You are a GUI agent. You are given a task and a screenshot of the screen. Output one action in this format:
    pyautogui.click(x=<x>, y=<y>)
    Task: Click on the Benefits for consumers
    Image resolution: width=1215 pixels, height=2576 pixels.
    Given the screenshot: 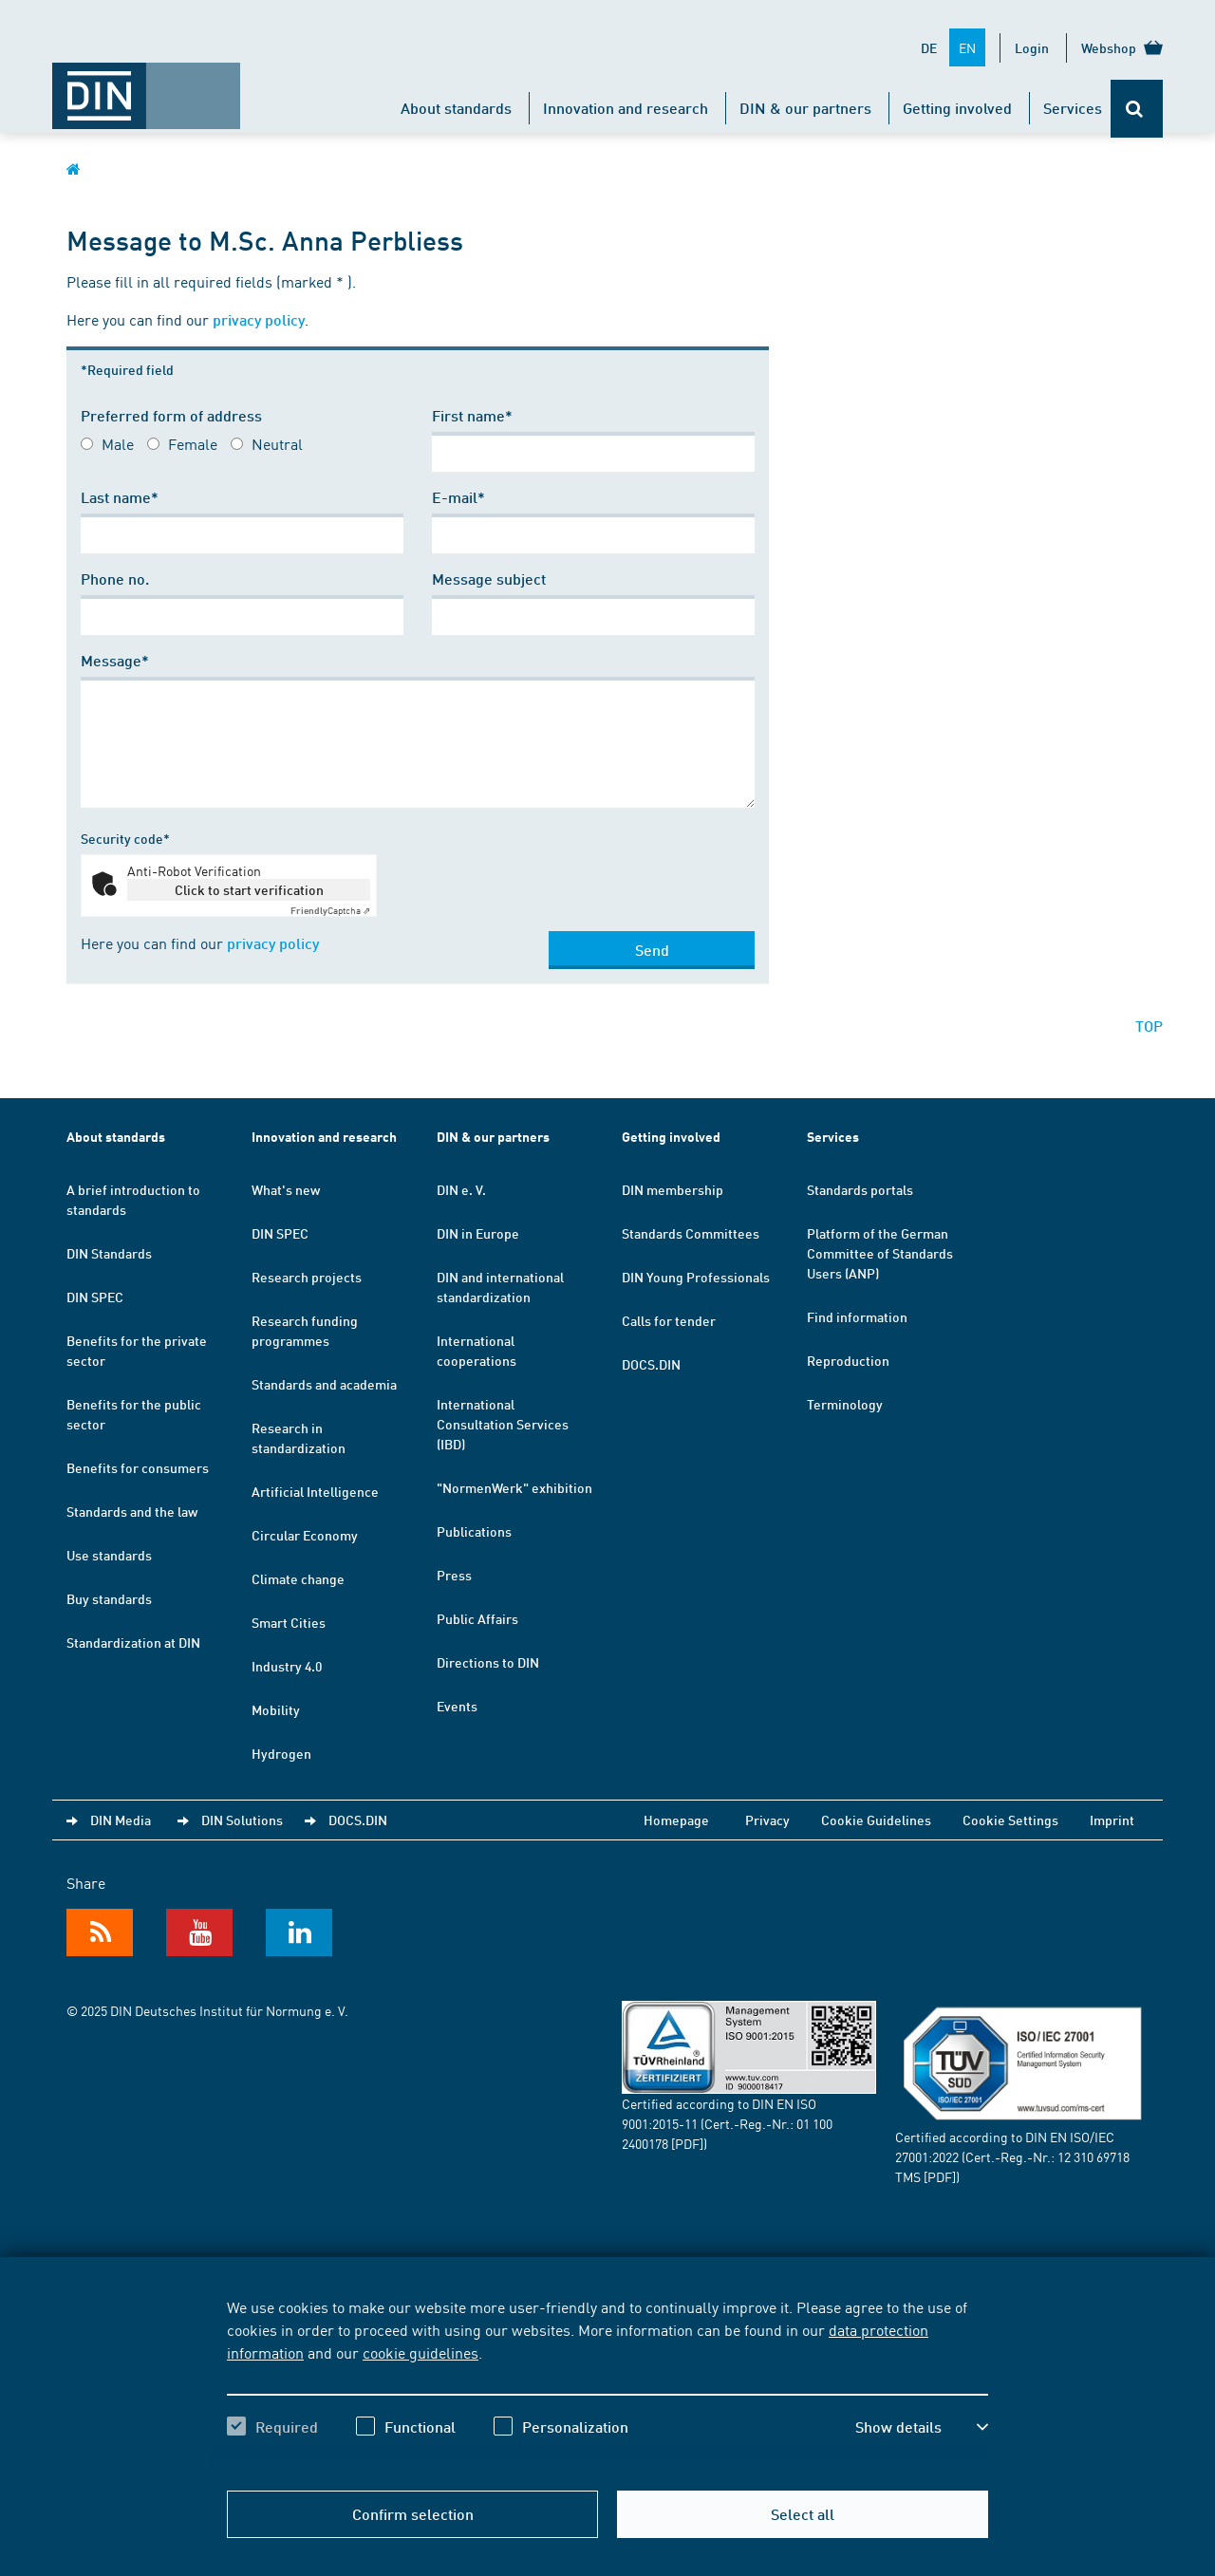 What is the action you would take?
    pyautogui.click(x=137, y=1467)
    